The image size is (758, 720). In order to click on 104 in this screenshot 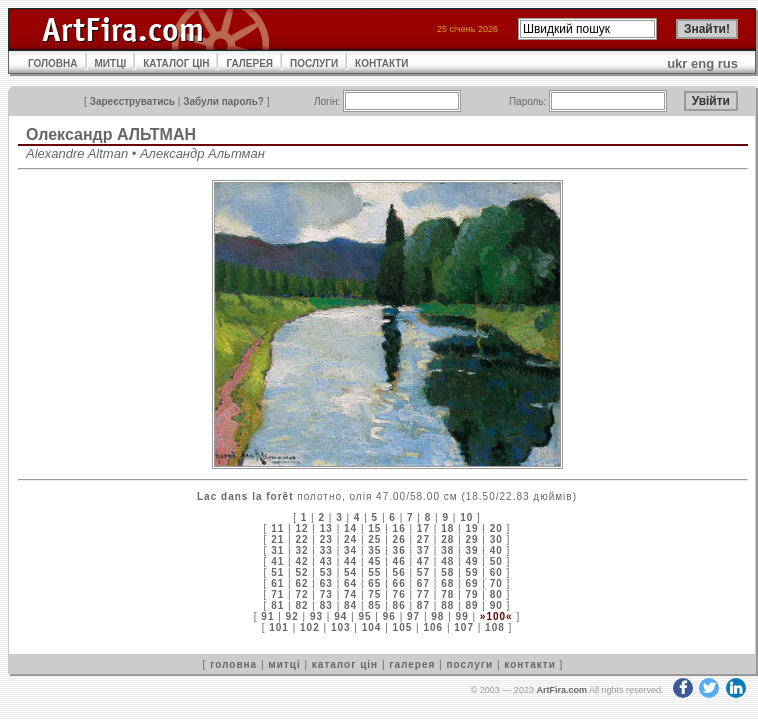, I will do `click(372, 627)`.